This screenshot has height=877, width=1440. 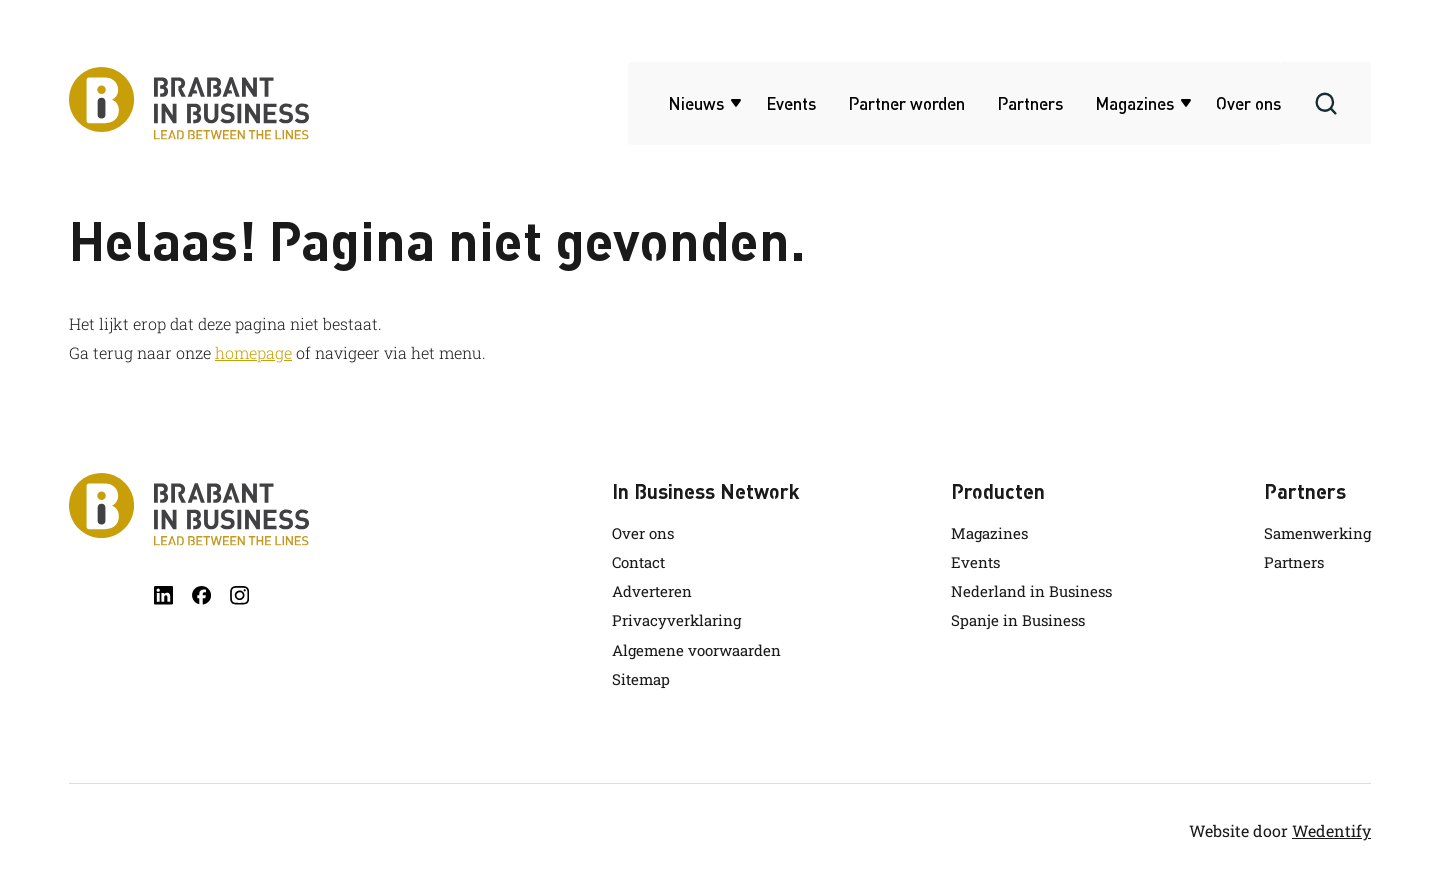 I want to click on Wedentify [wedentify], so click(x=1331, y=830).